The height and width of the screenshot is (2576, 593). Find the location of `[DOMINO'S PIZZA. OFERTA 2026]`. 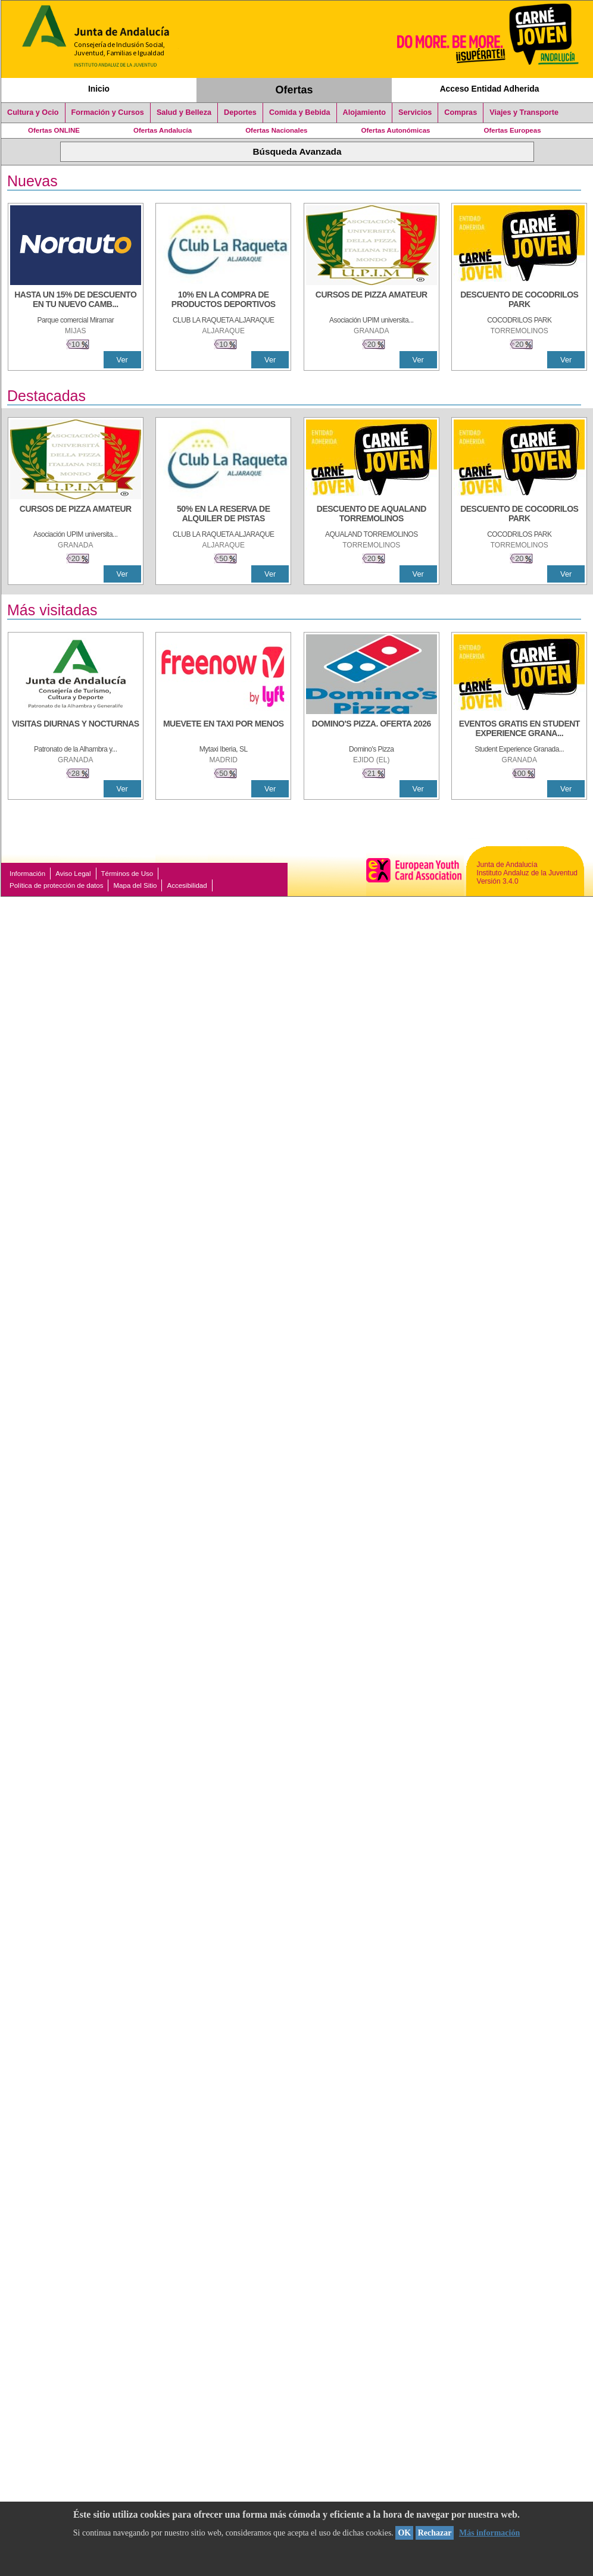

[DOMINO'S PIZZA. OFERTA 2026] is located at coordinates (371, 729).